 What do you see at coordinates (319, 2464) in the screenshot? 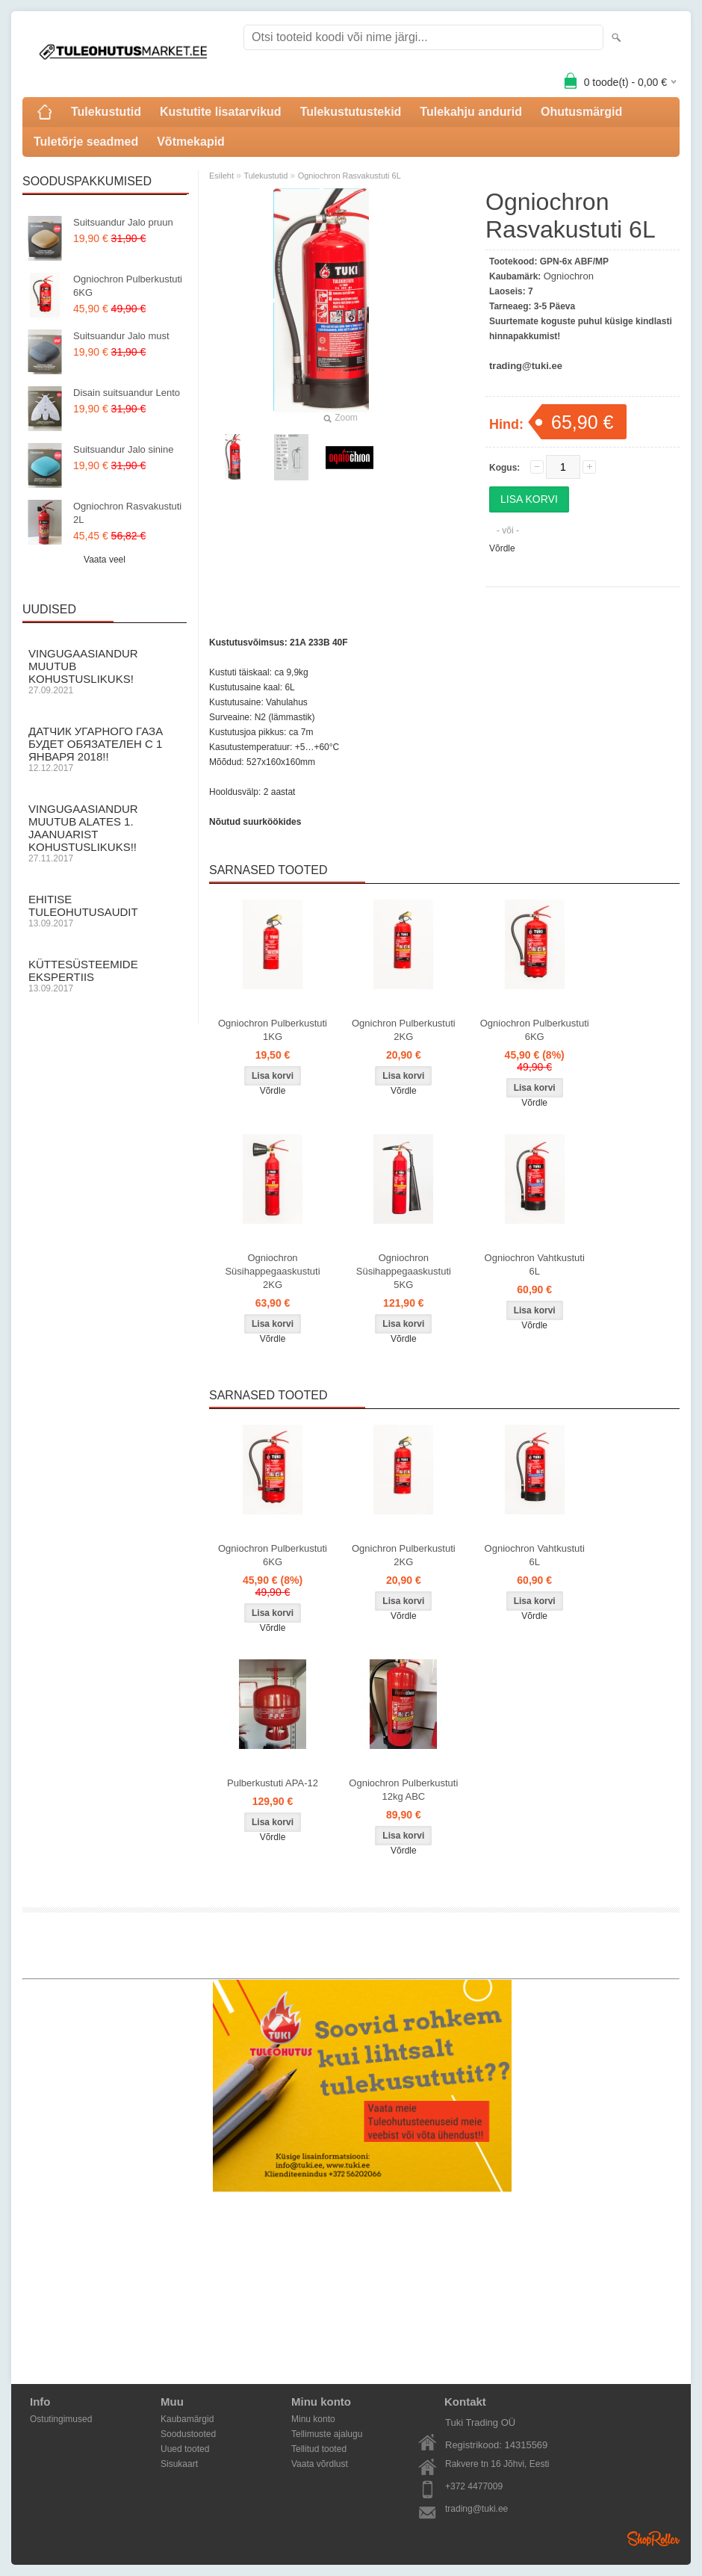
I see `Vaata võrdlust` at bounding box center [319, 2464].